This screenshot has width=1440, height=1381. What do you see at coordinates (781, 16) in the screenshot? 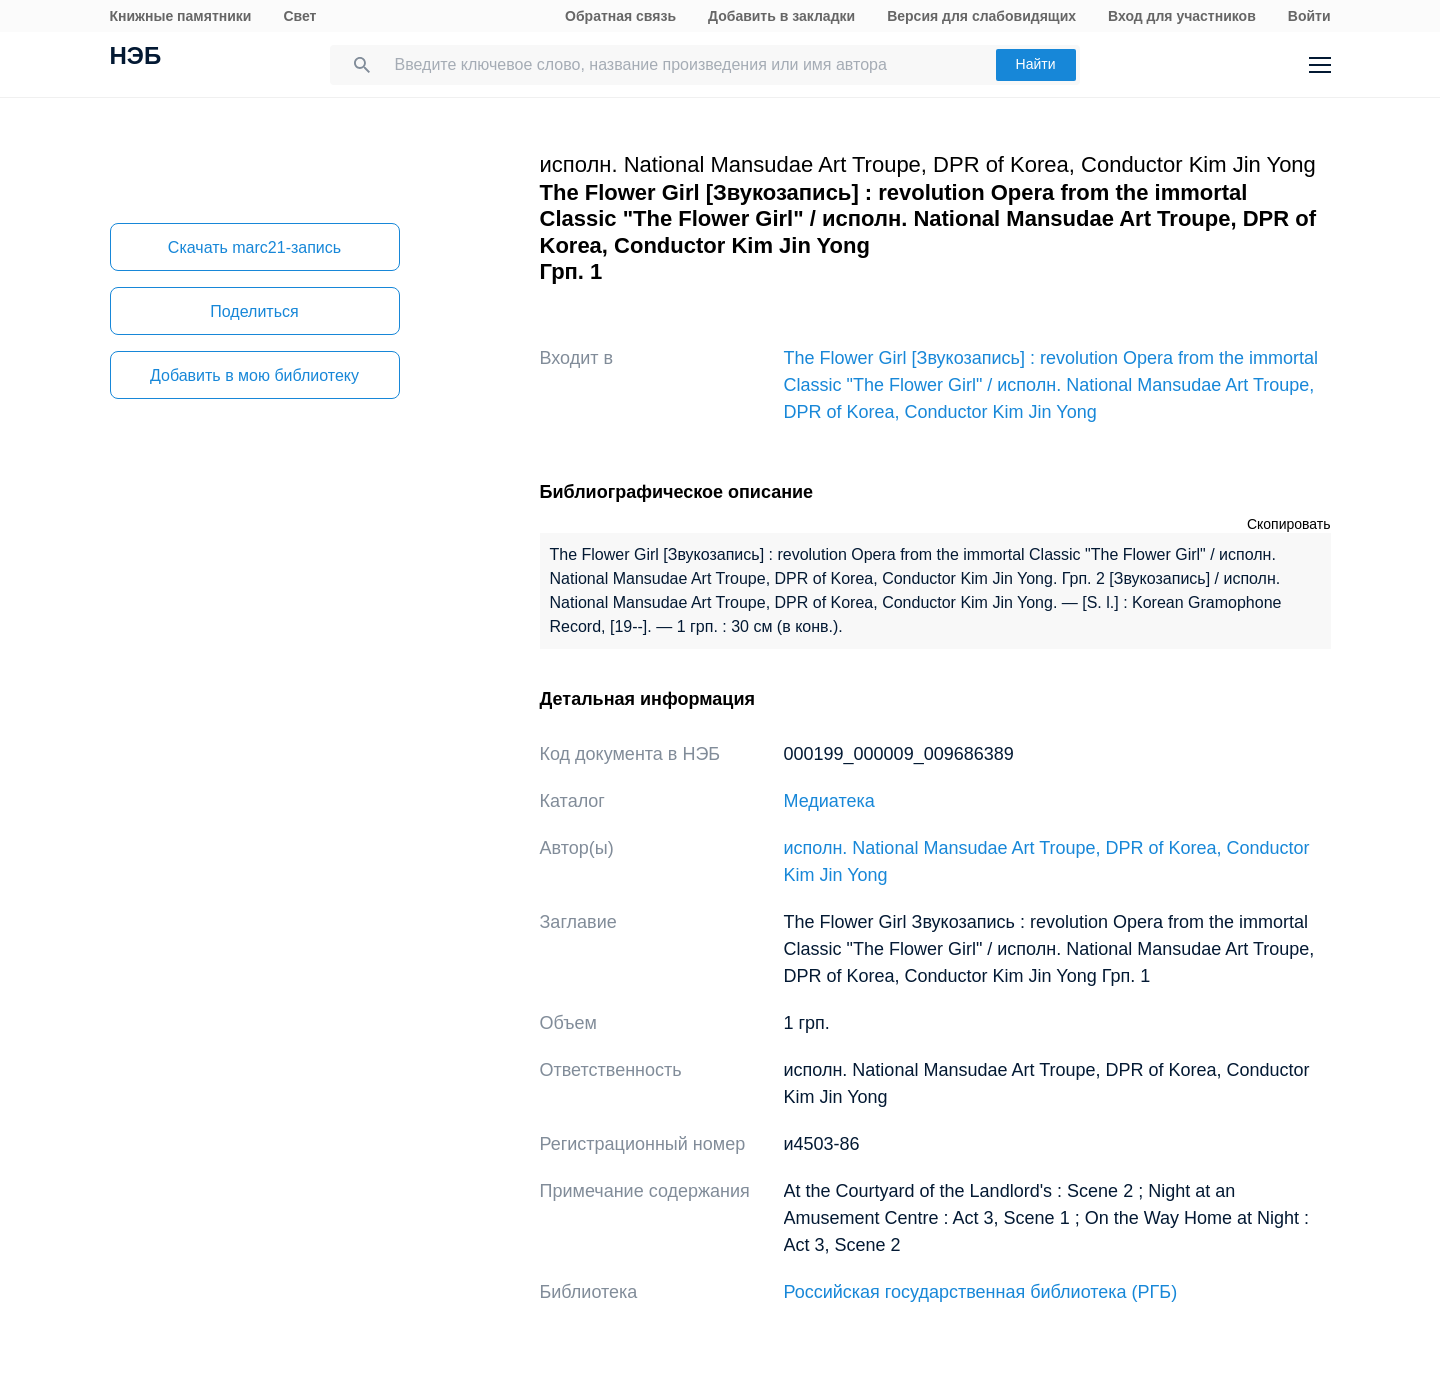
I see `Добавить в закладки` at bounding box center [781, 16].